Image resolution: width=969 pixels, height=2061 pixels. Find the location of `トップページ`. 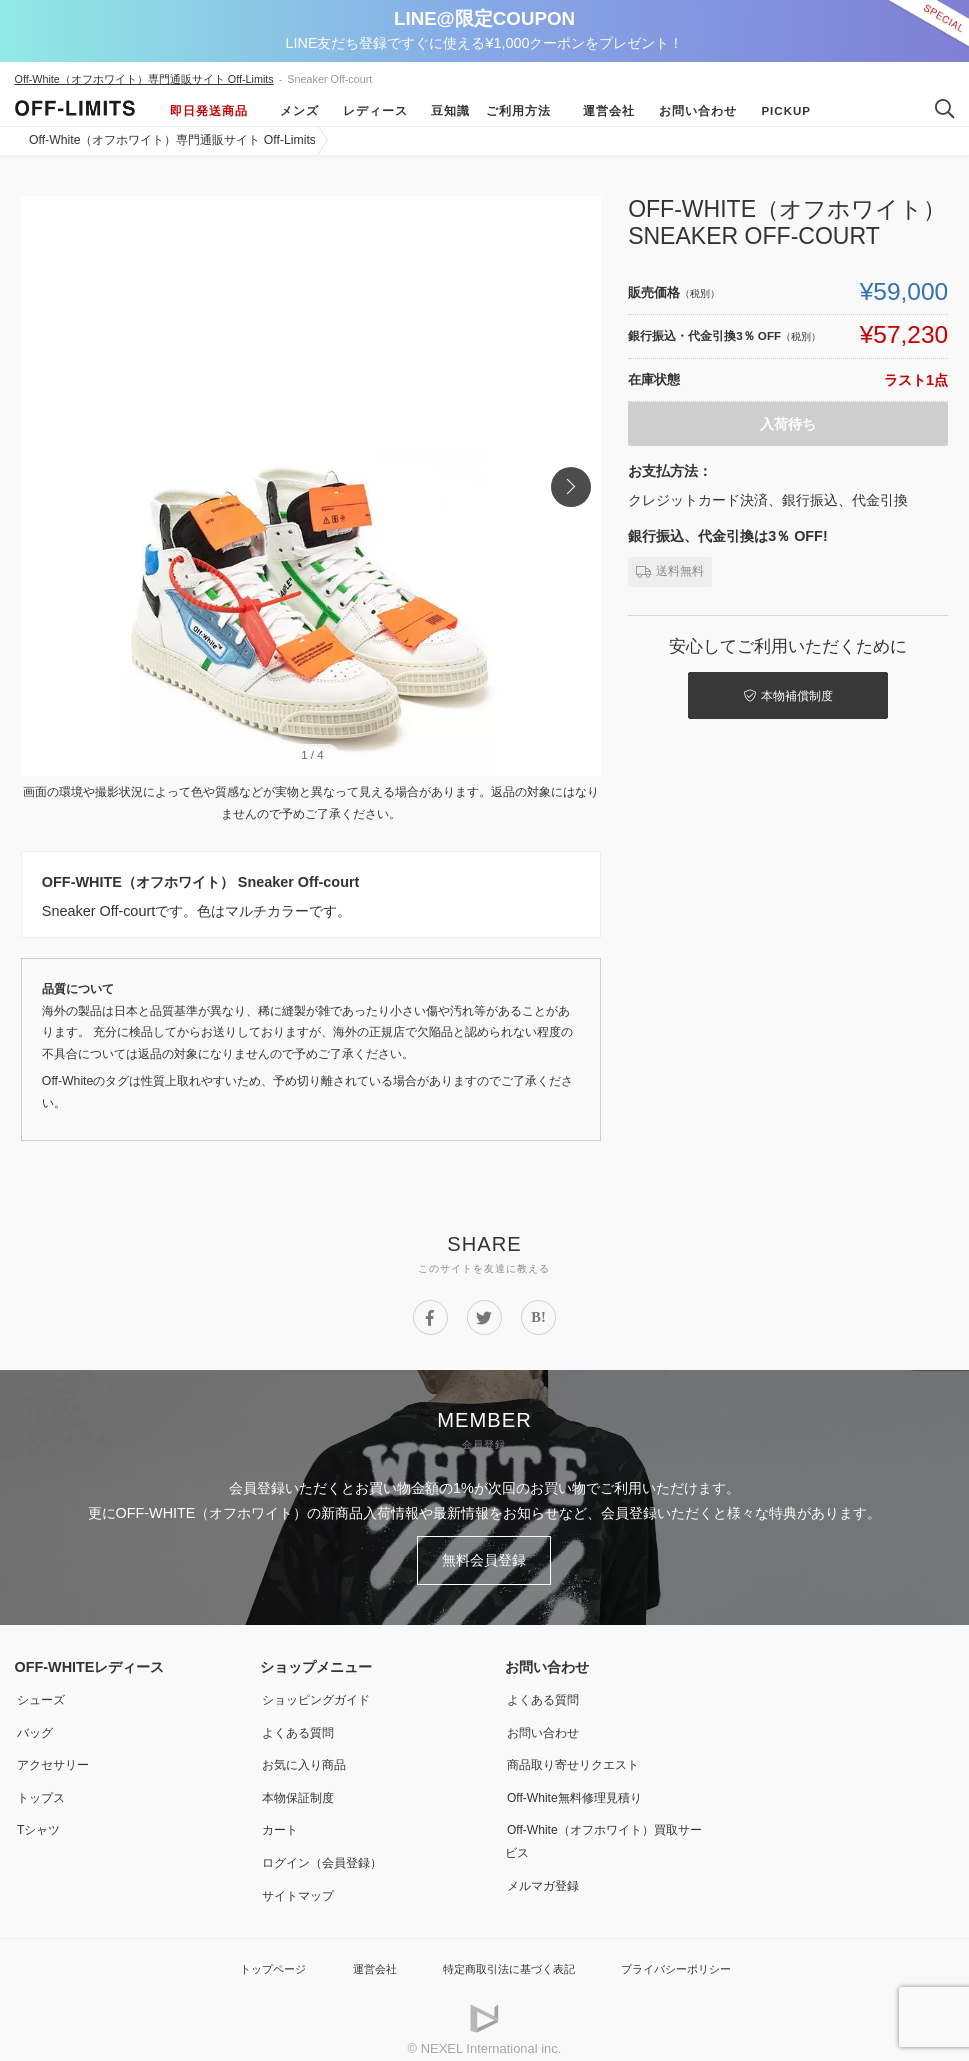

トップページ is located at coordinates (250, 1955).